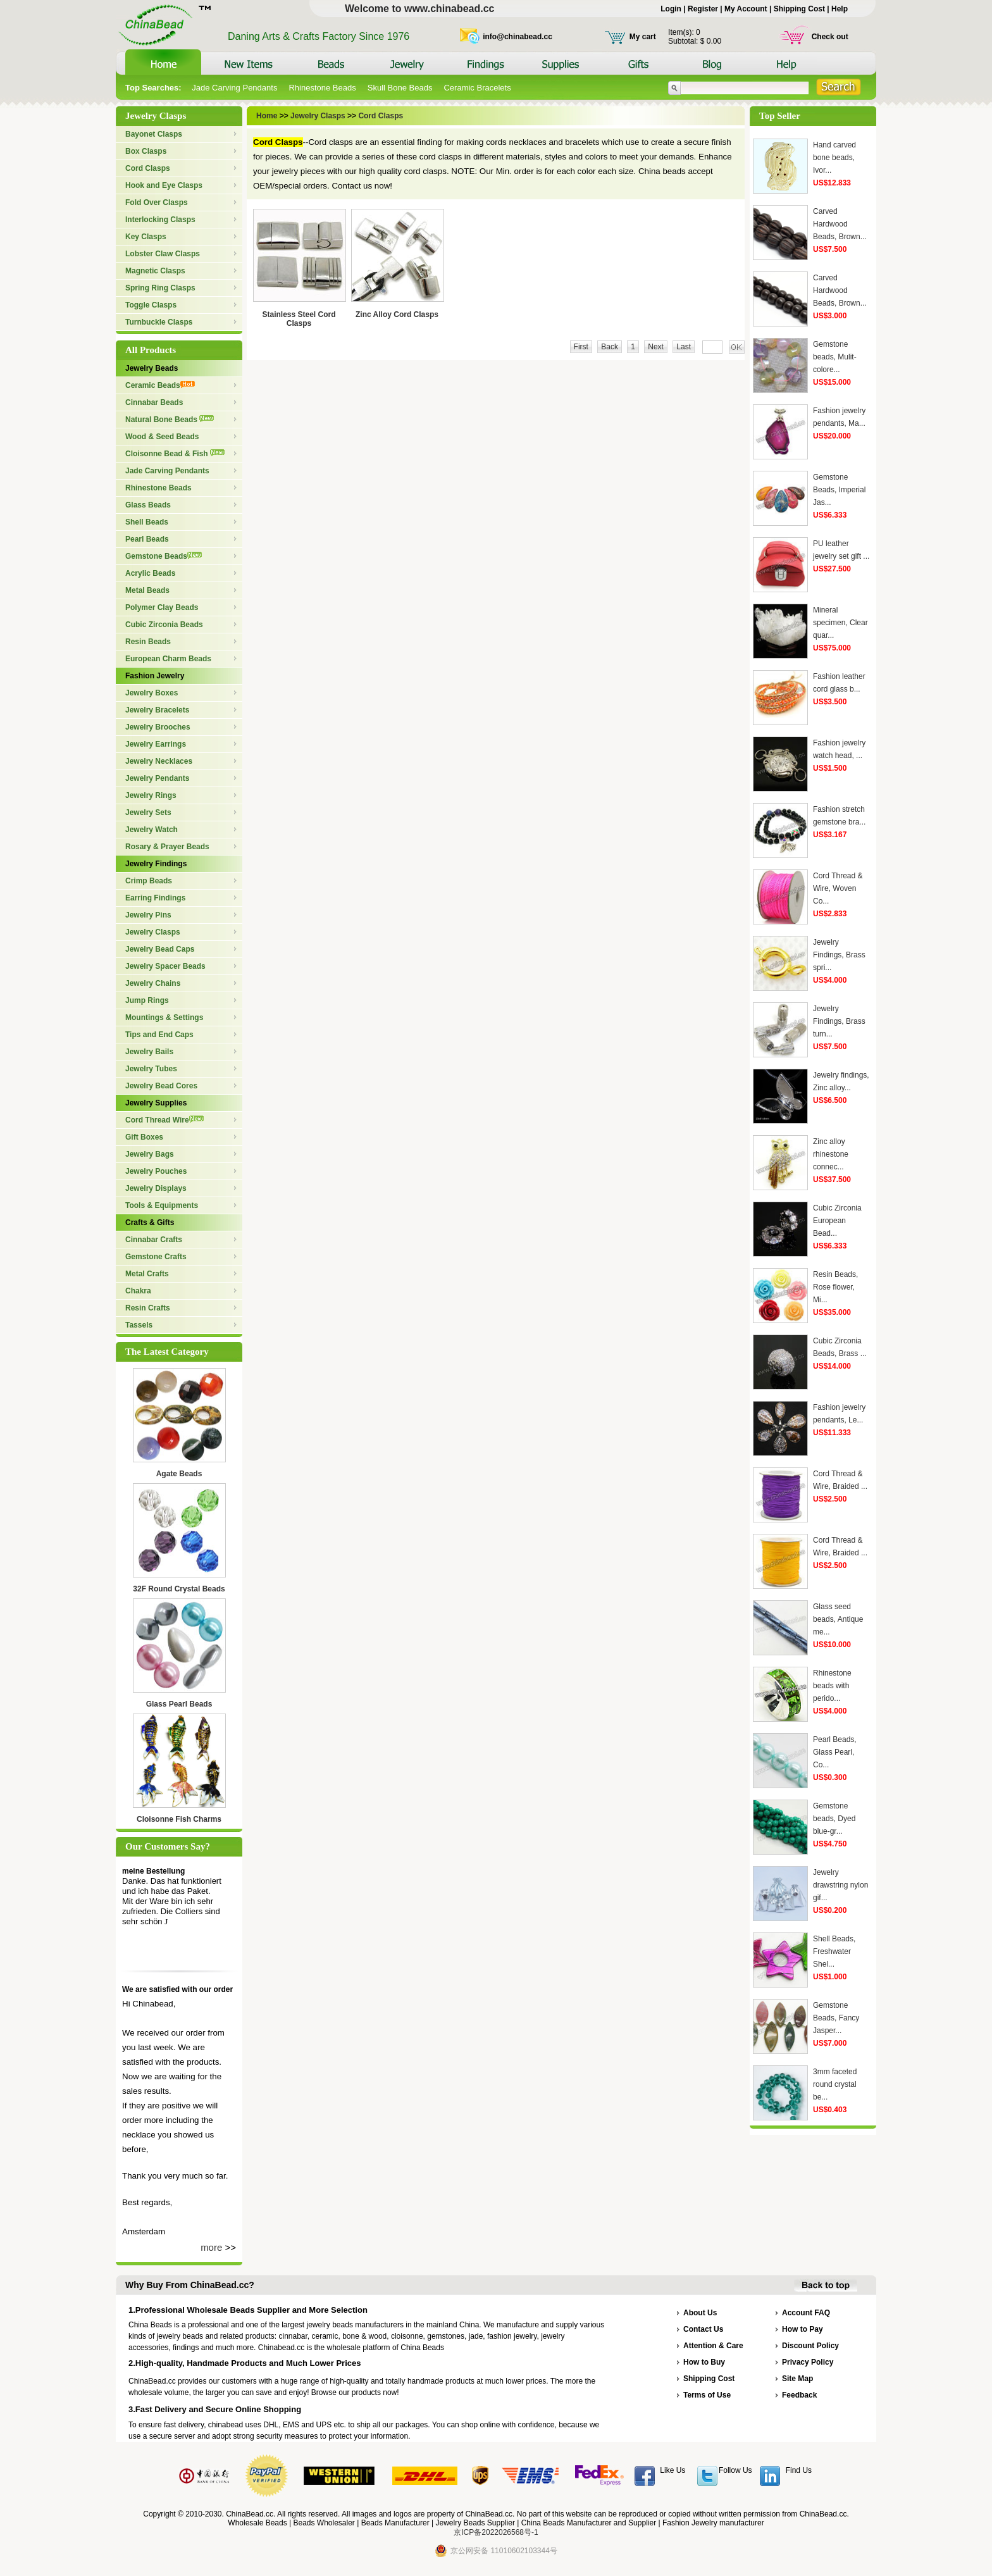 The height and width of the screenshot is (2576, 992). I want to click on Register, so click(703, 8).